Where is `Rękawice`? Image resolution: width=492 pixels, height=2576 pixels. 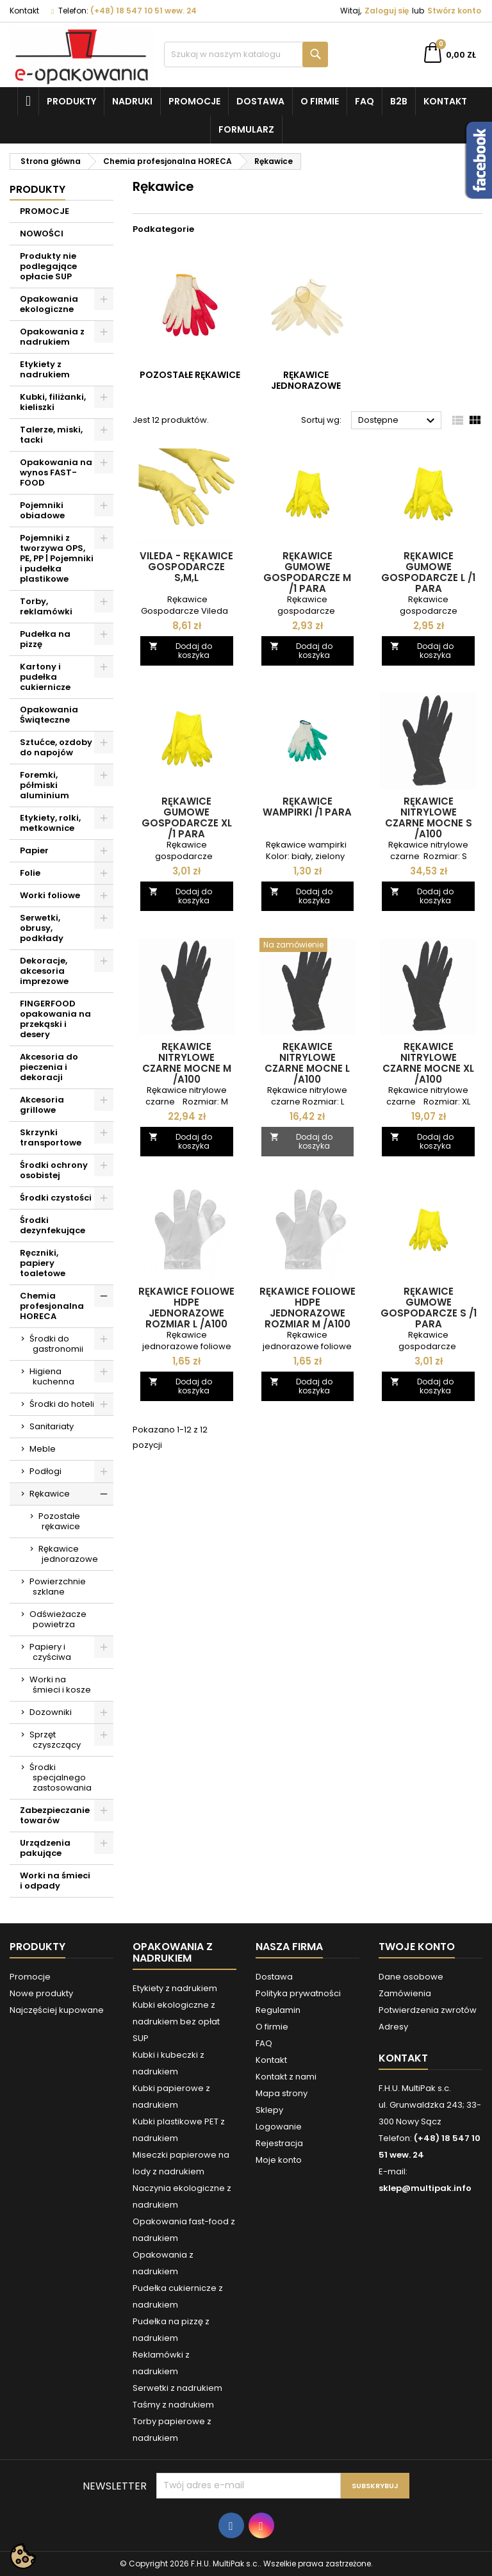 Rękawice is located at coordinates (49, 1494).